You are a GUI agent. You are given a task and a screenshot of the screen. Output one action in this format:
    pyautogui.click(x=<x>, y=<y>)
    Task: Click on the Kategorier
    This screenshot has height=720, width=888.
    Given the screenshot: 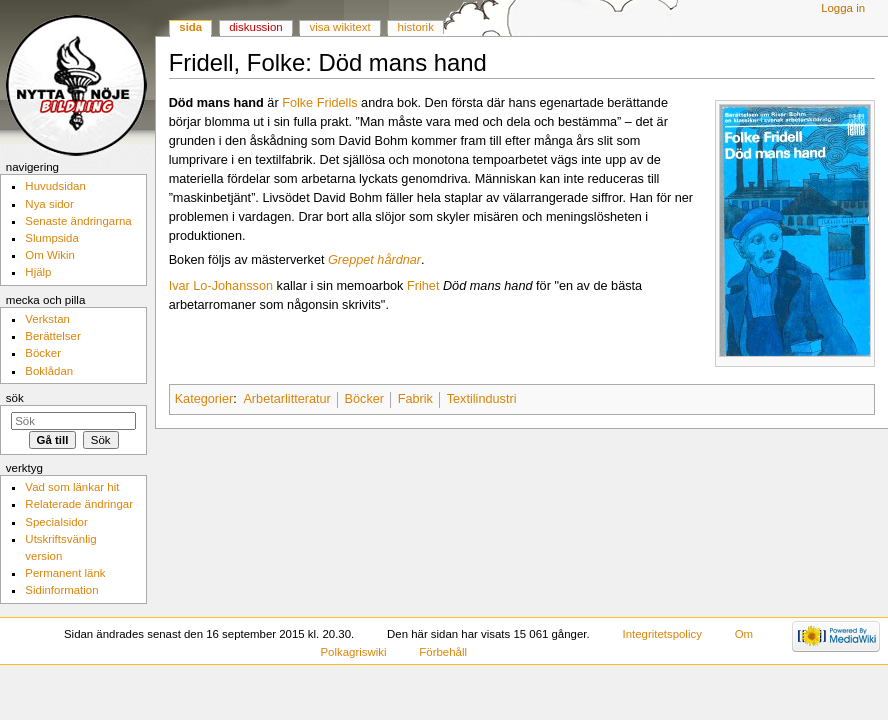 What is the action you would take?
    pyautogui.click(x=204, y=399)
    